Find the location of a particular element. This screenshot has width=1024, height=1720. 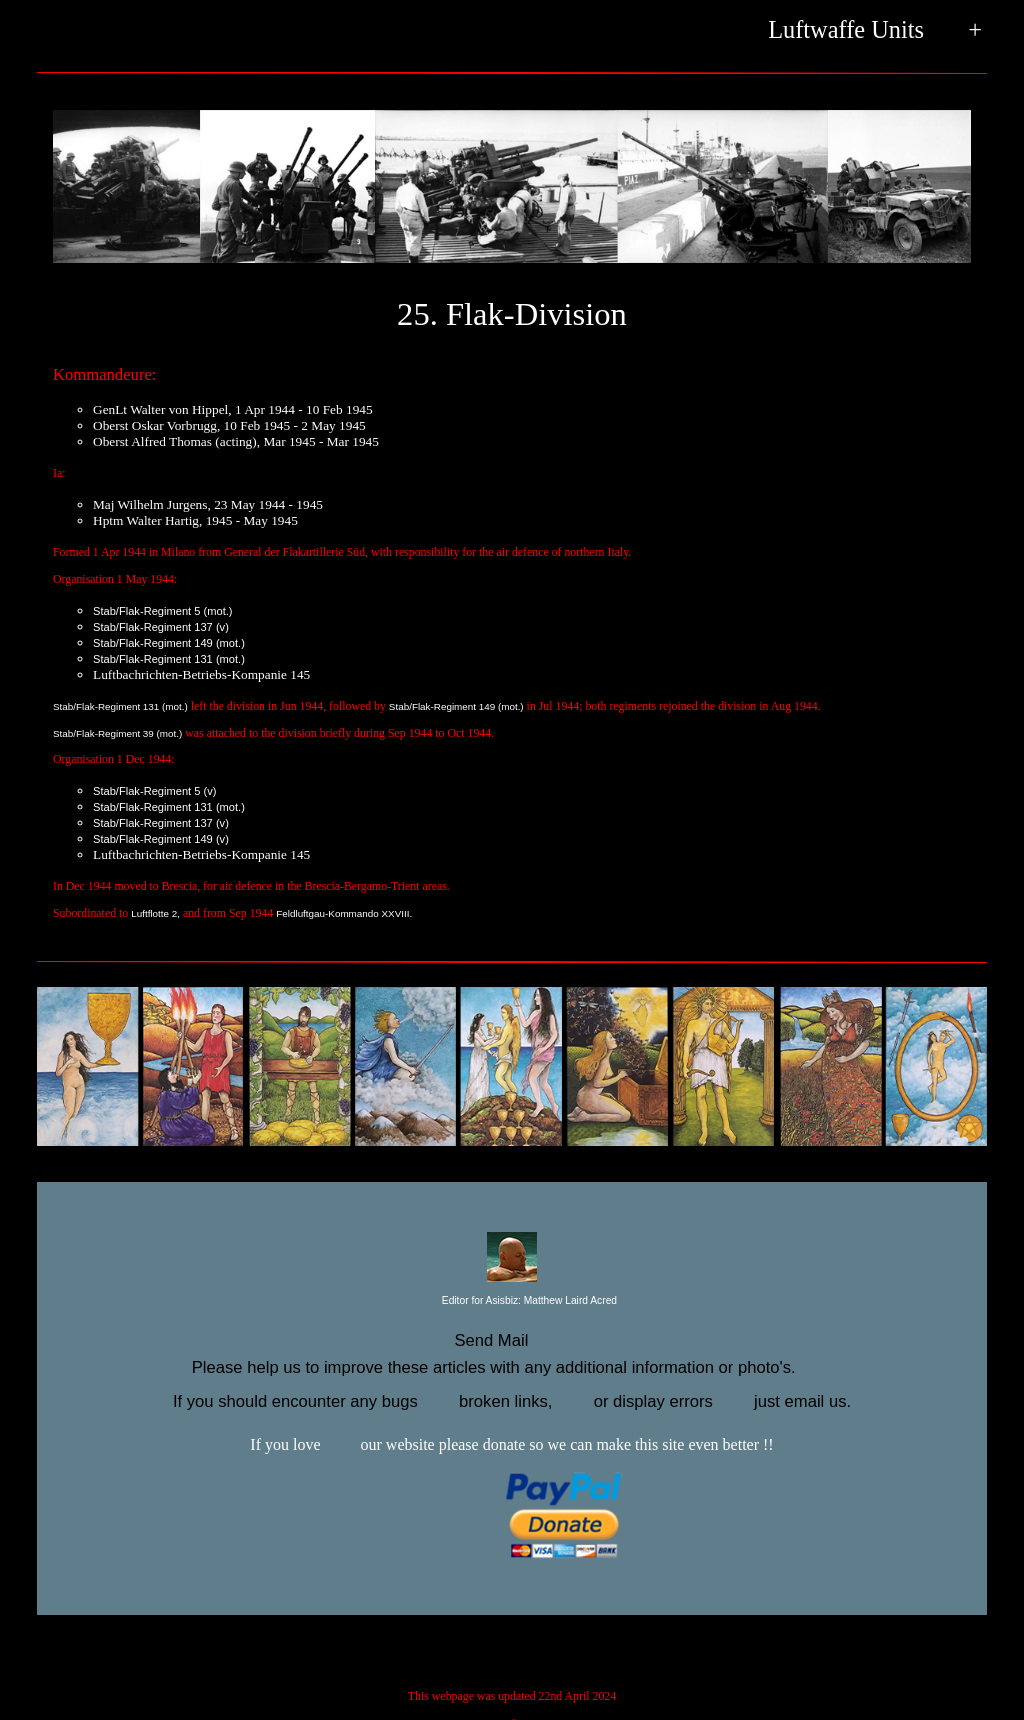

Stab/Flak-Regiment 137 (v) is located at coordinates (161, 627).